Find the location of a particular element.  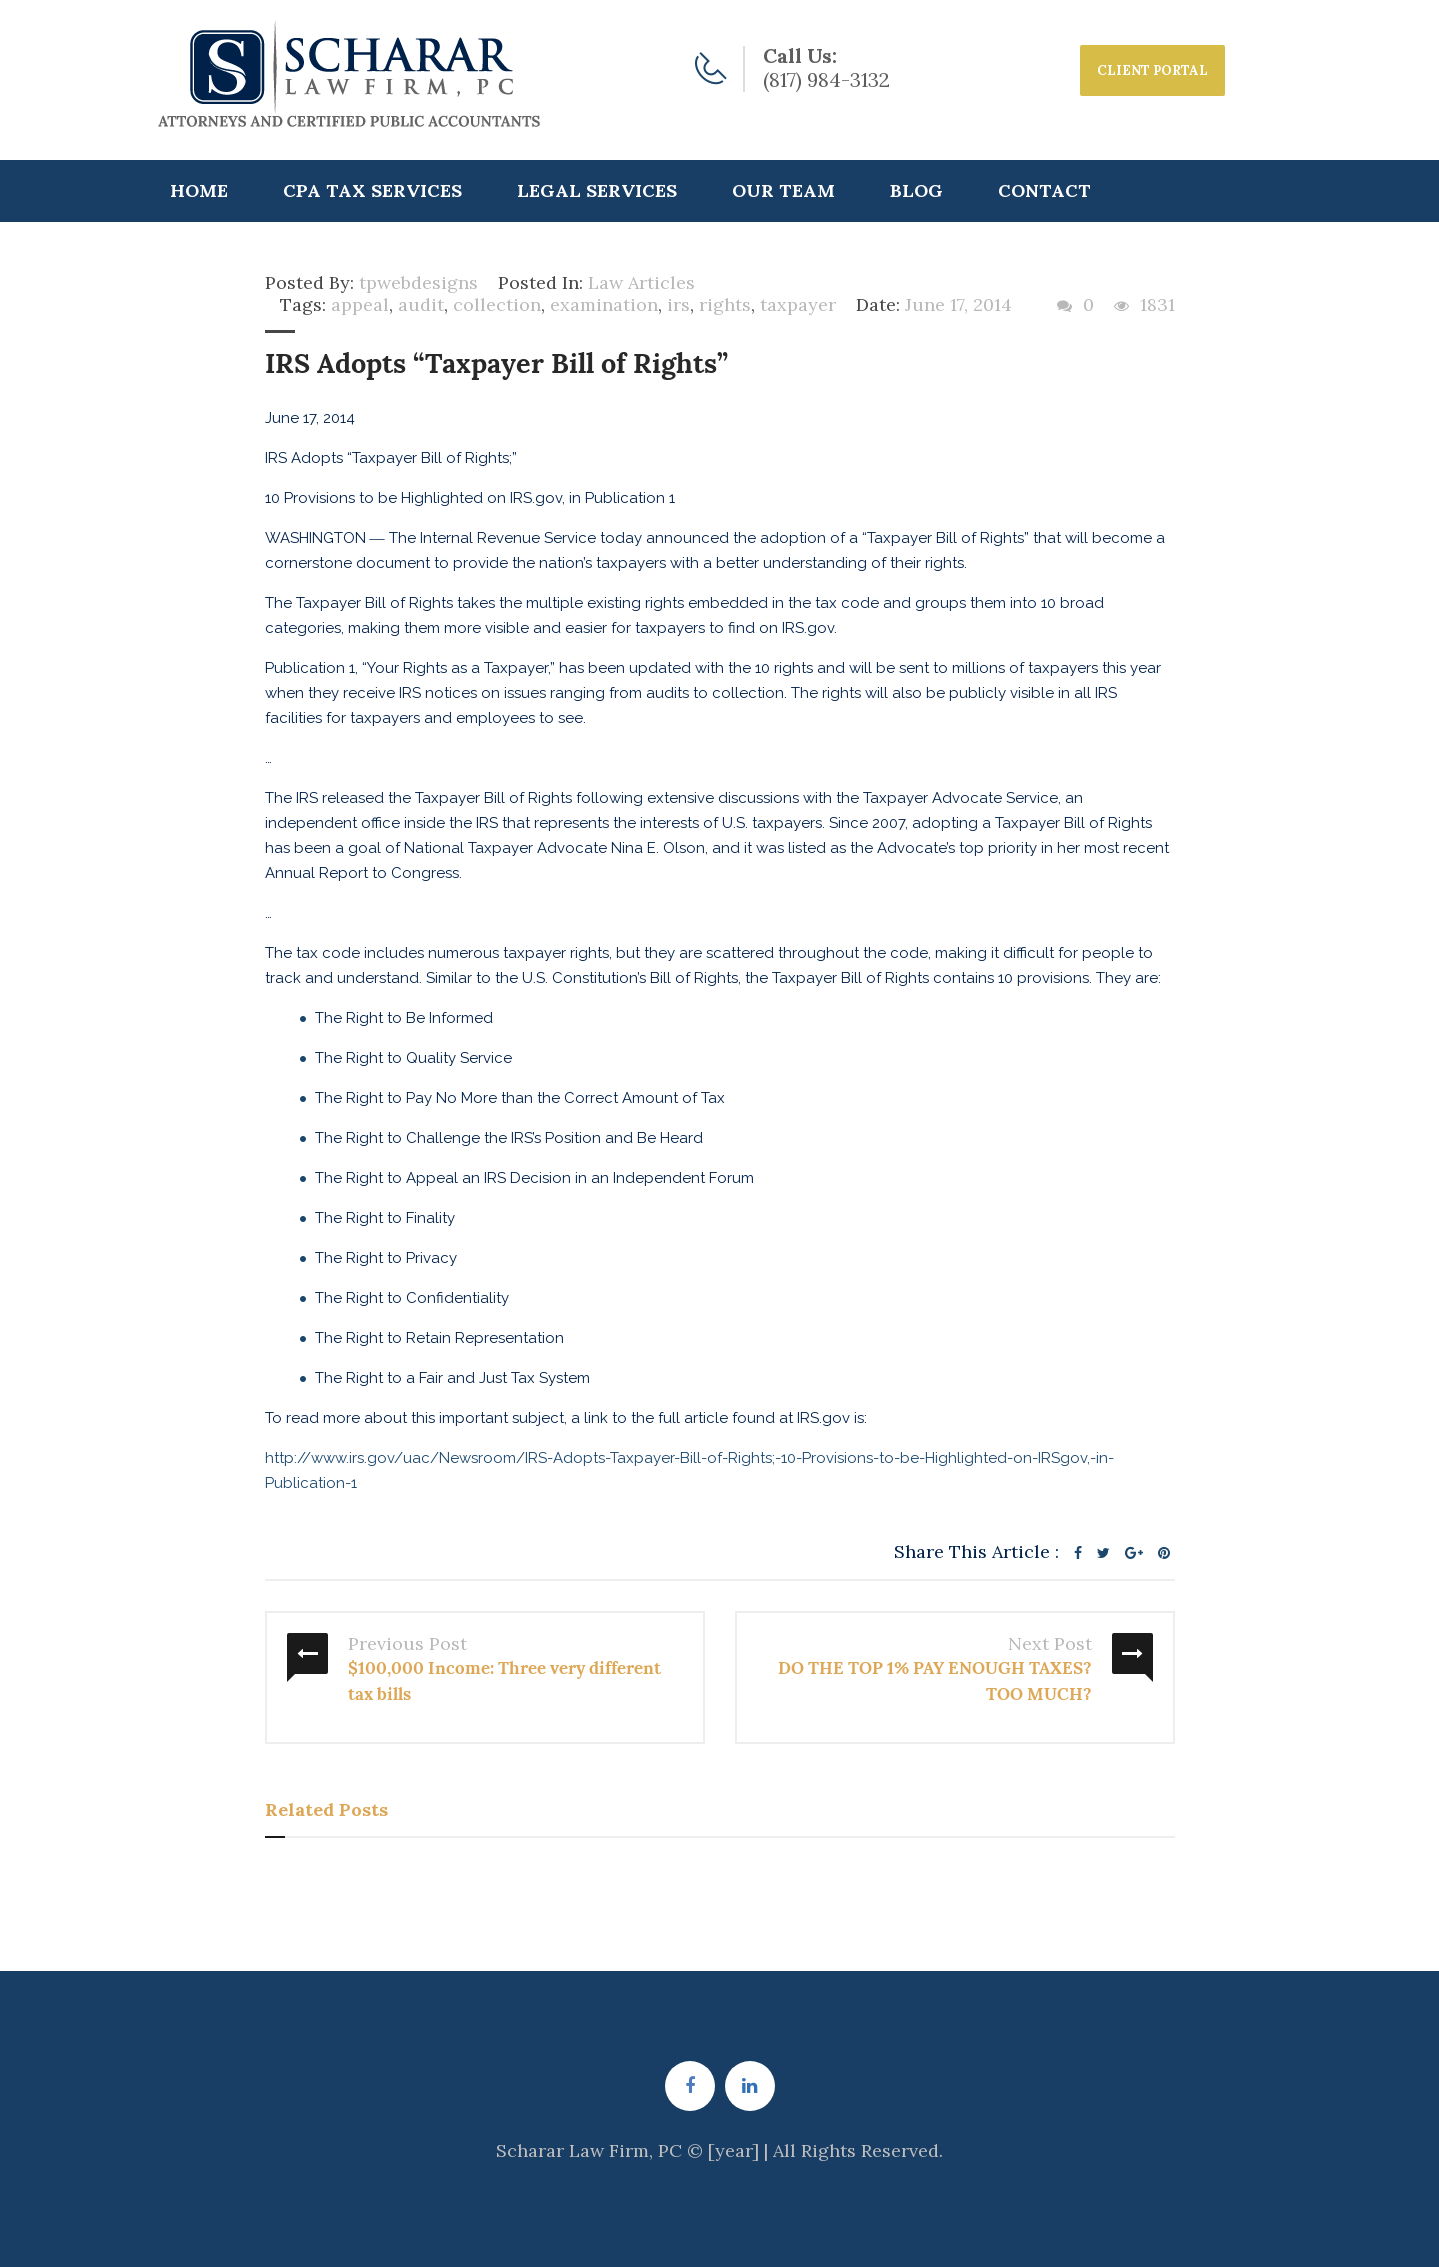

tpwebdesigns is located at coordinates (418, 282).